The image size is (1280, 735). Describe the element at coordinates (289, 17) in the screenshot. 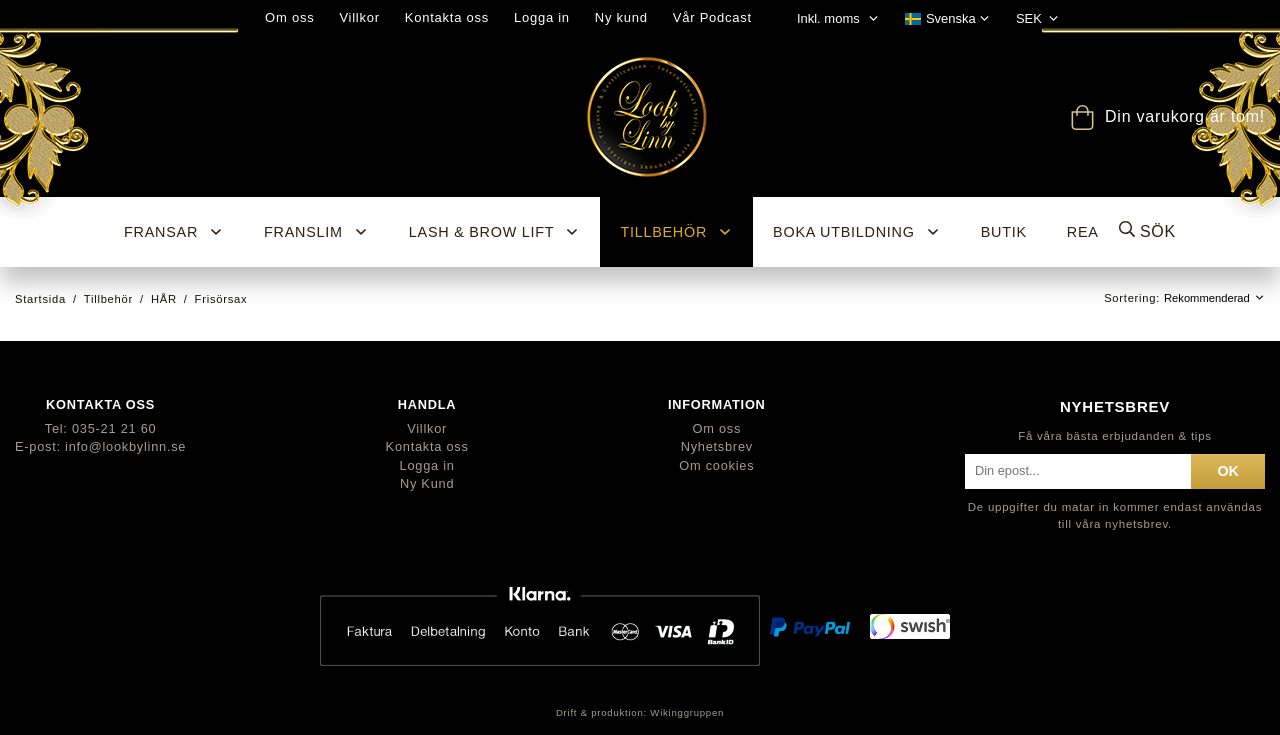

I see `Om oss` at that location.